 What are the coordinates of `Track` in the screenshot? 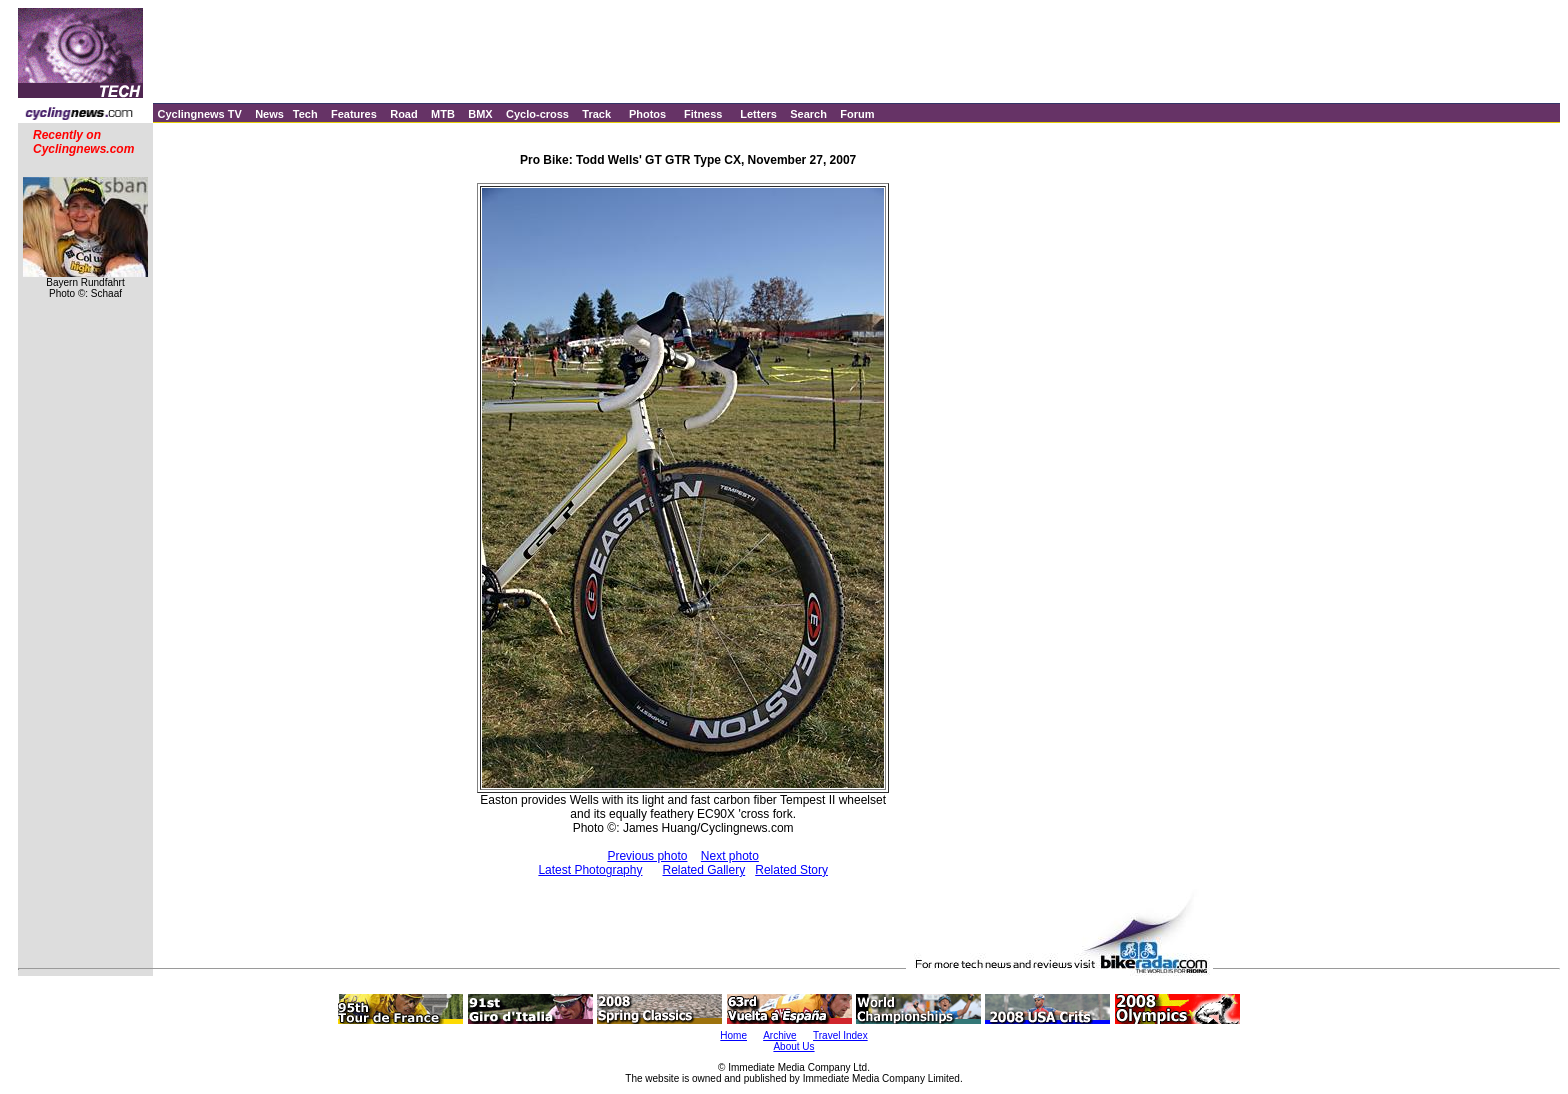 It's located at (596, 114).